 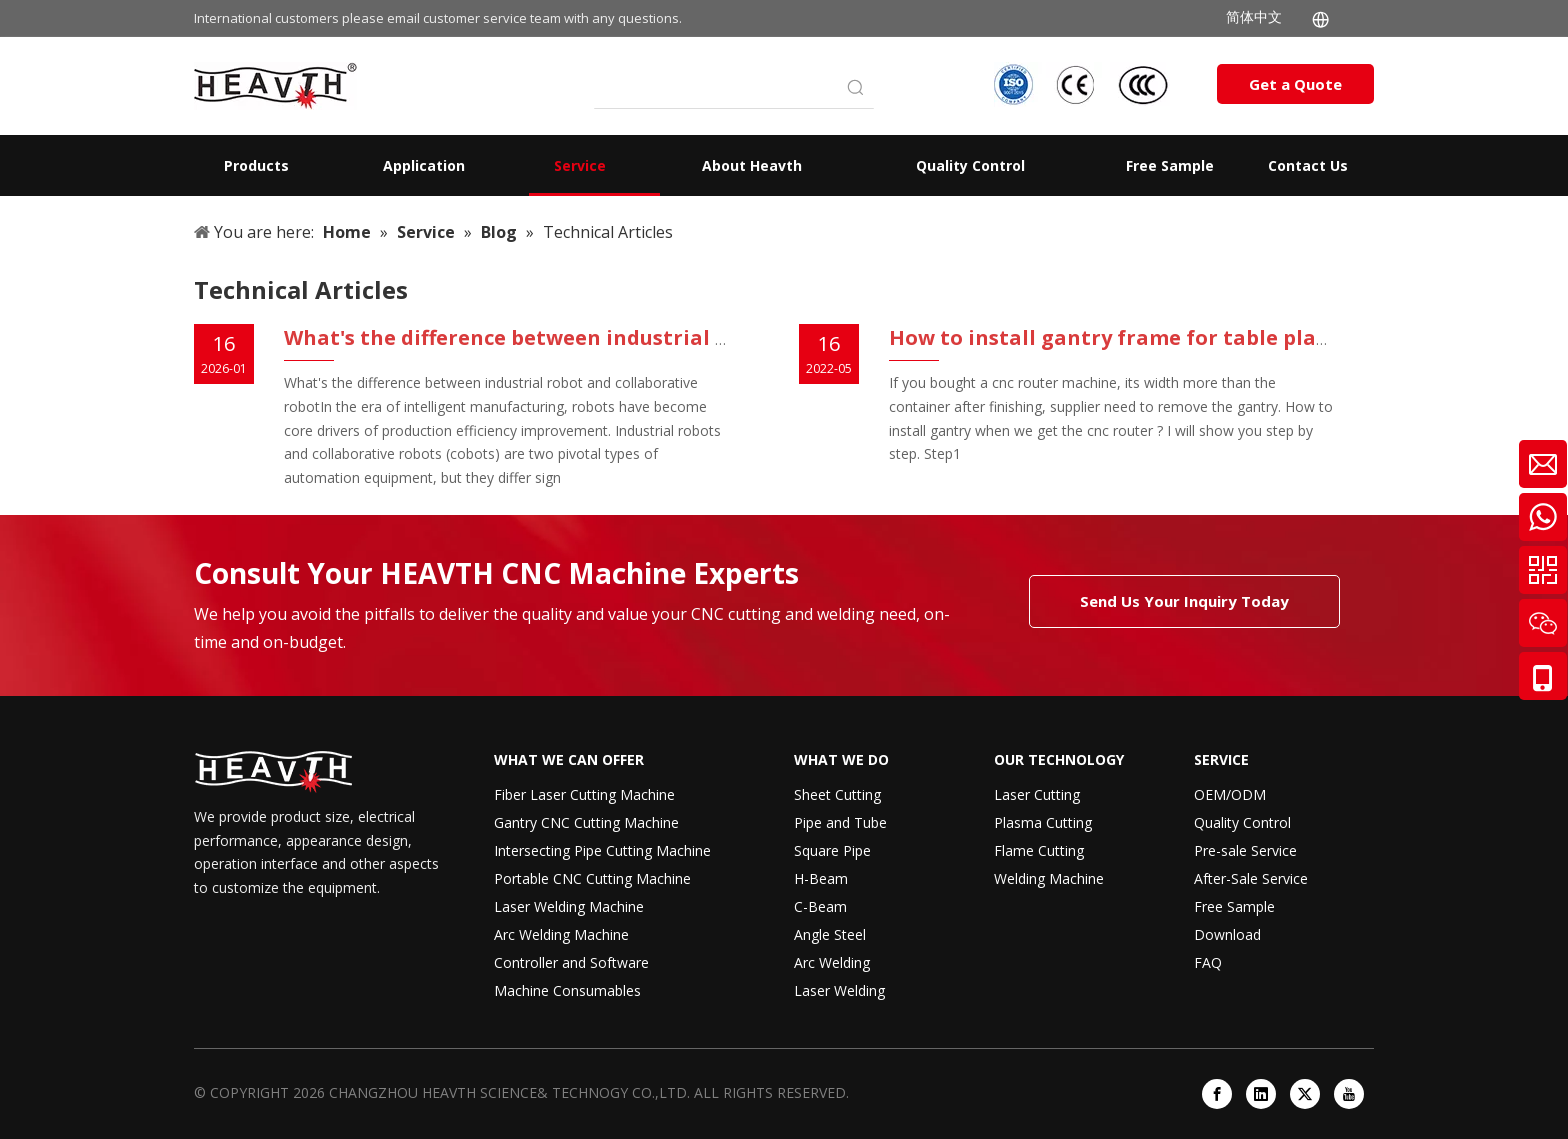 What do you see at coordinates (1242, 822) in the screenshot?
I see `Quality Control` at bounding box center [1242, 822].